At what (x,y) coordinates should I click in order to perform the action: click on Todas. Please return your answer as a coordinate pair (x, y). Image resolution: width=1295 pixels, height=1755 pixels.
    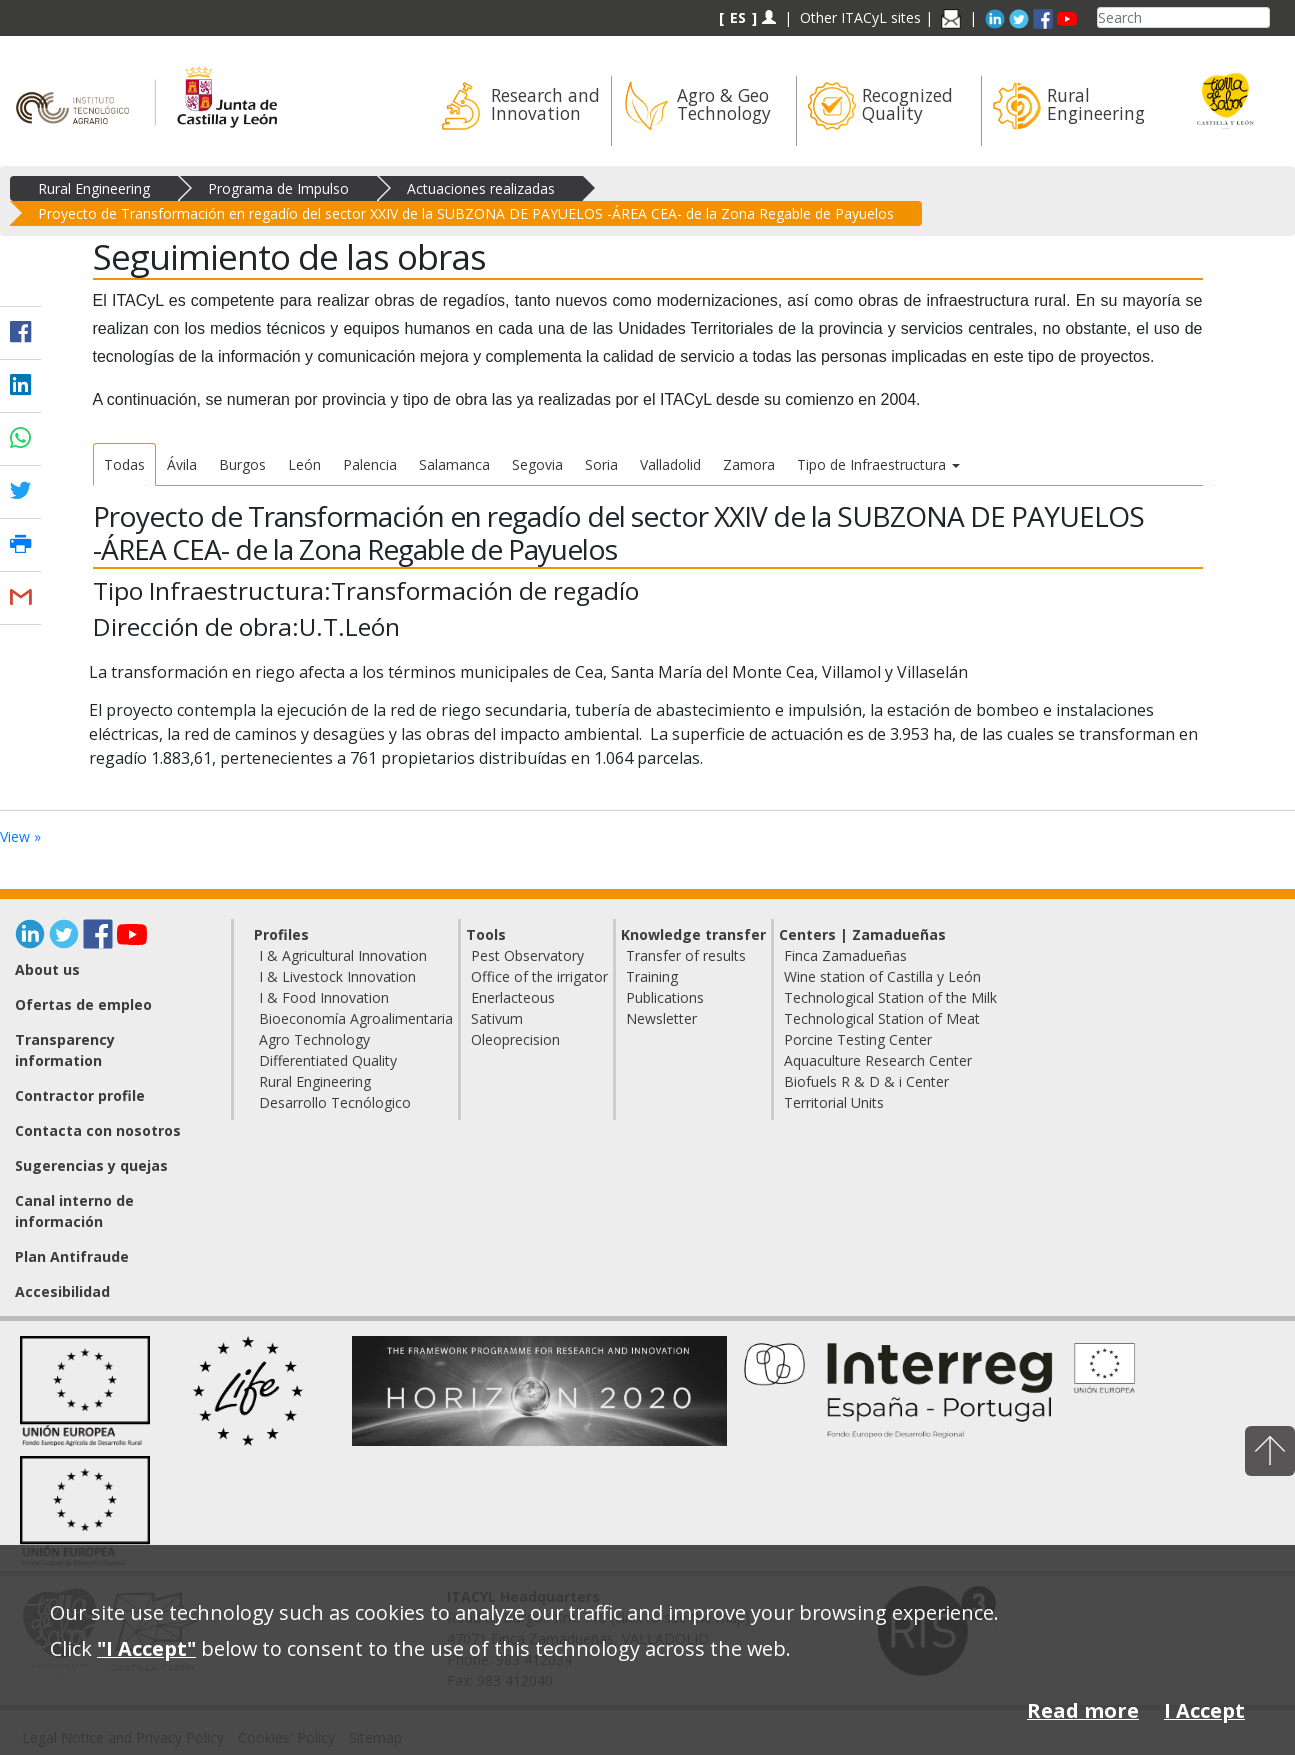
    Looking at the image, I should click on (124, 464).